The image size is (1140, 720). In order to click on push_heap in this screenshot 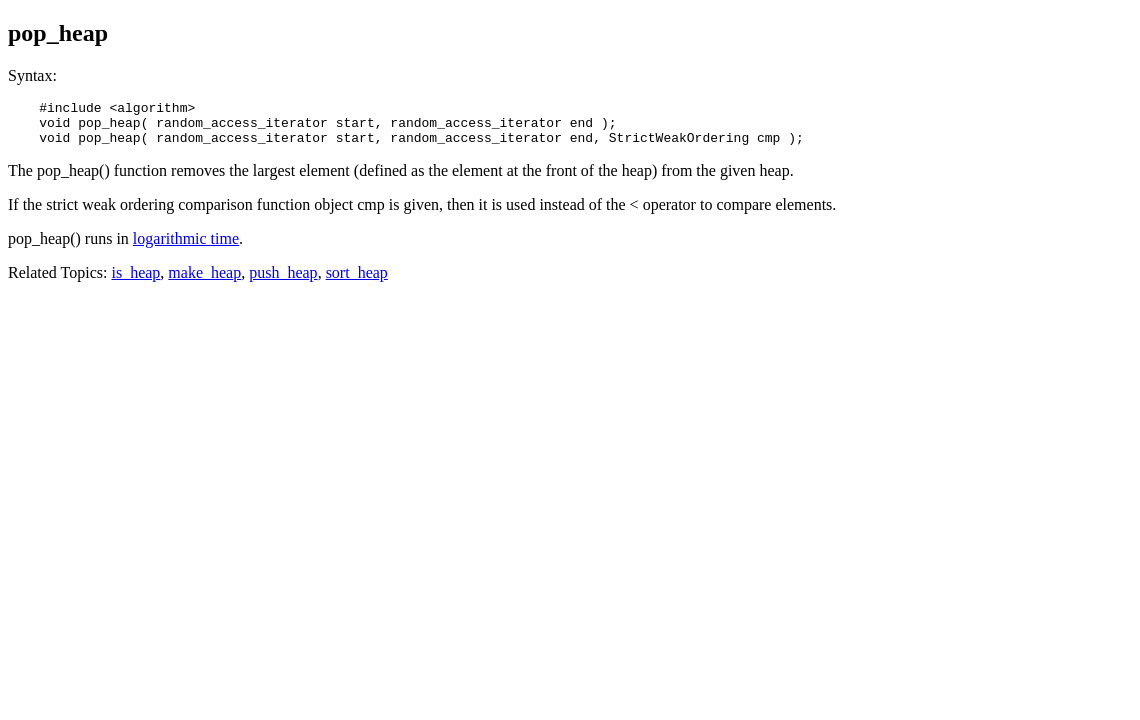, I will do `click(283, 281)`.